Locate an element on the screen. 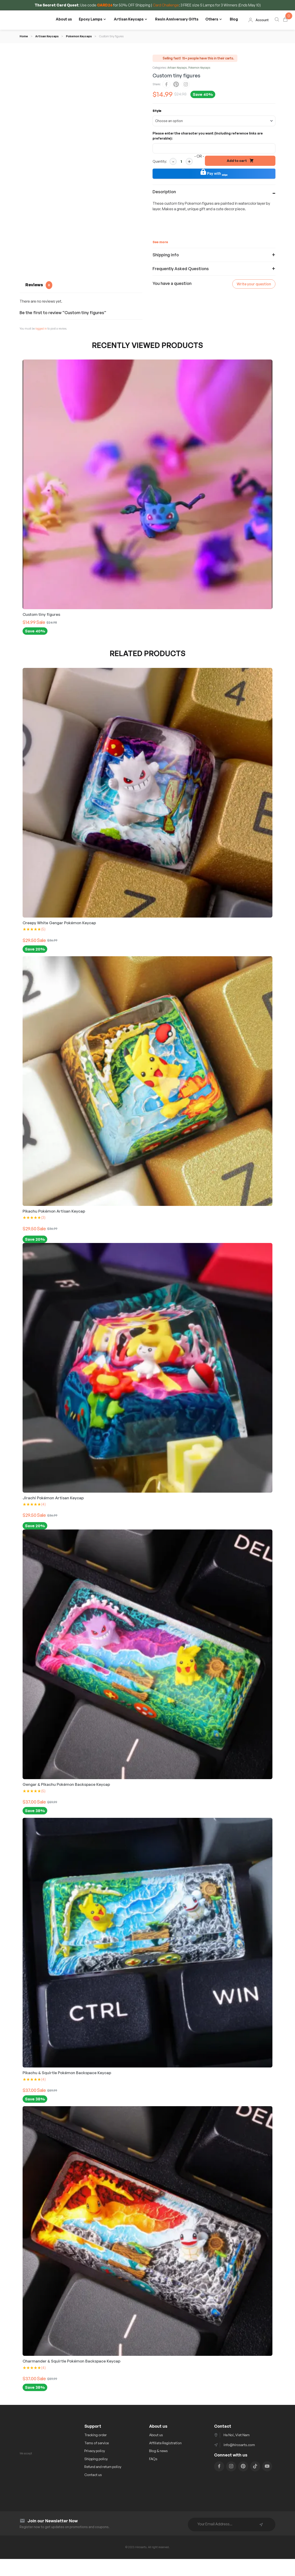  You have a question is located at coordinates (172, 283).